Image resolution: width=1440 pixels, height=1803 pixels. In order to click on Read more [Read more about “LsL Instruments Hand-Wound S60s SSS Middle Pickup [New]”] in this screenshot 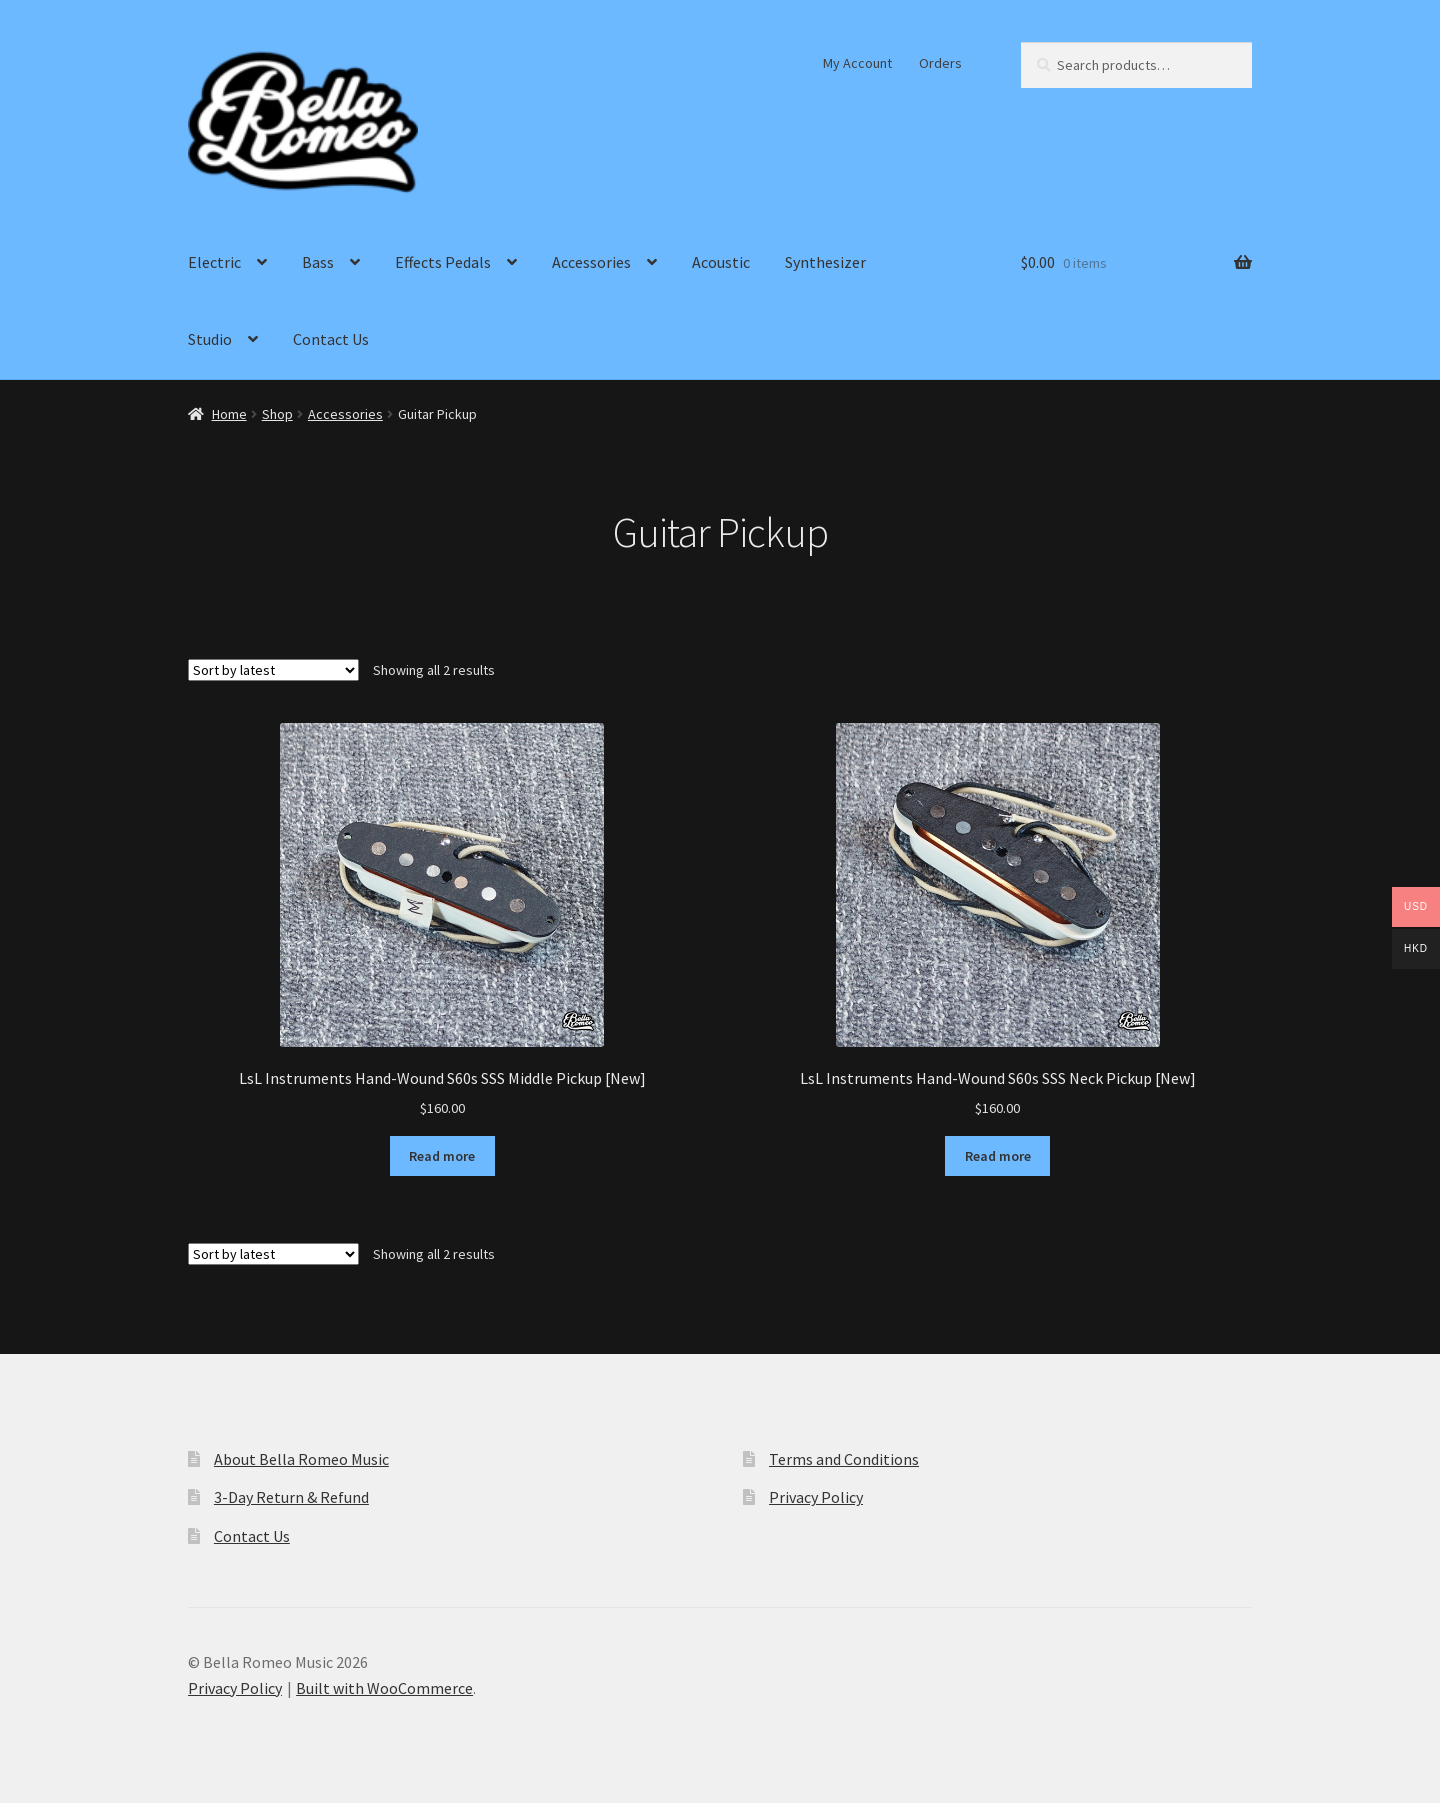, I will do `click(442, 1156)`.